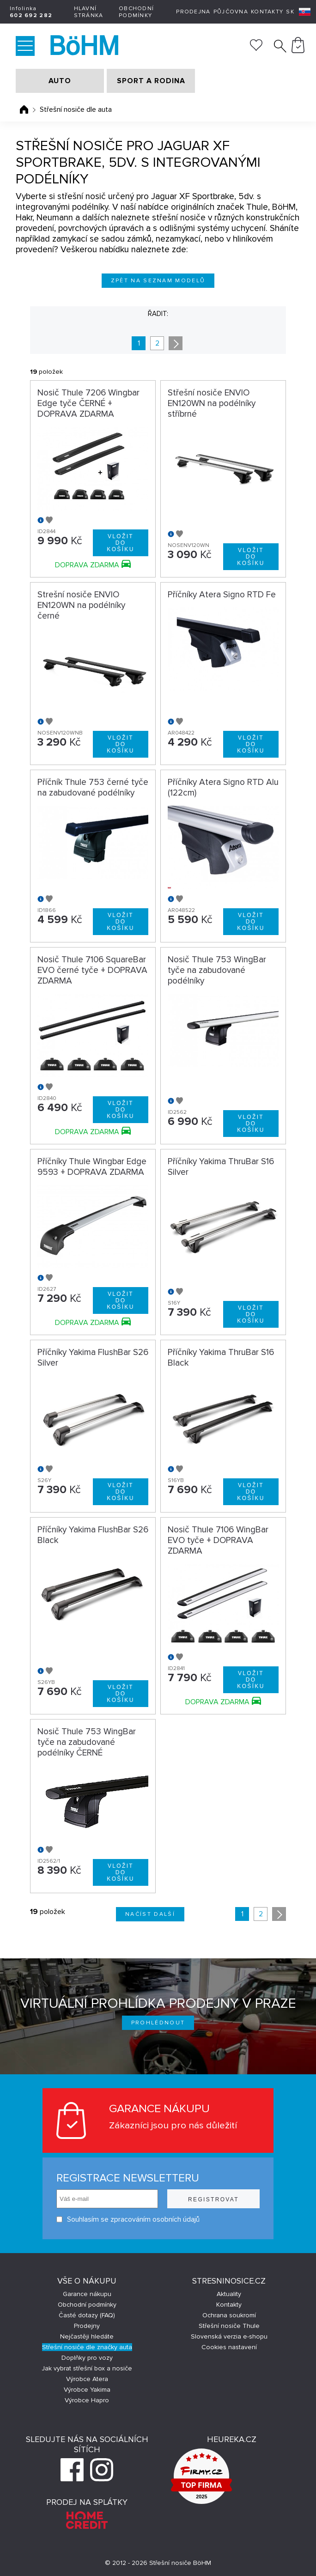 This screenshot has width=316, height=2576. Describe the element at coordinates (87, 2368) in the screenshot. I see `Jak vybrat střešní box a nosiče` at that location.